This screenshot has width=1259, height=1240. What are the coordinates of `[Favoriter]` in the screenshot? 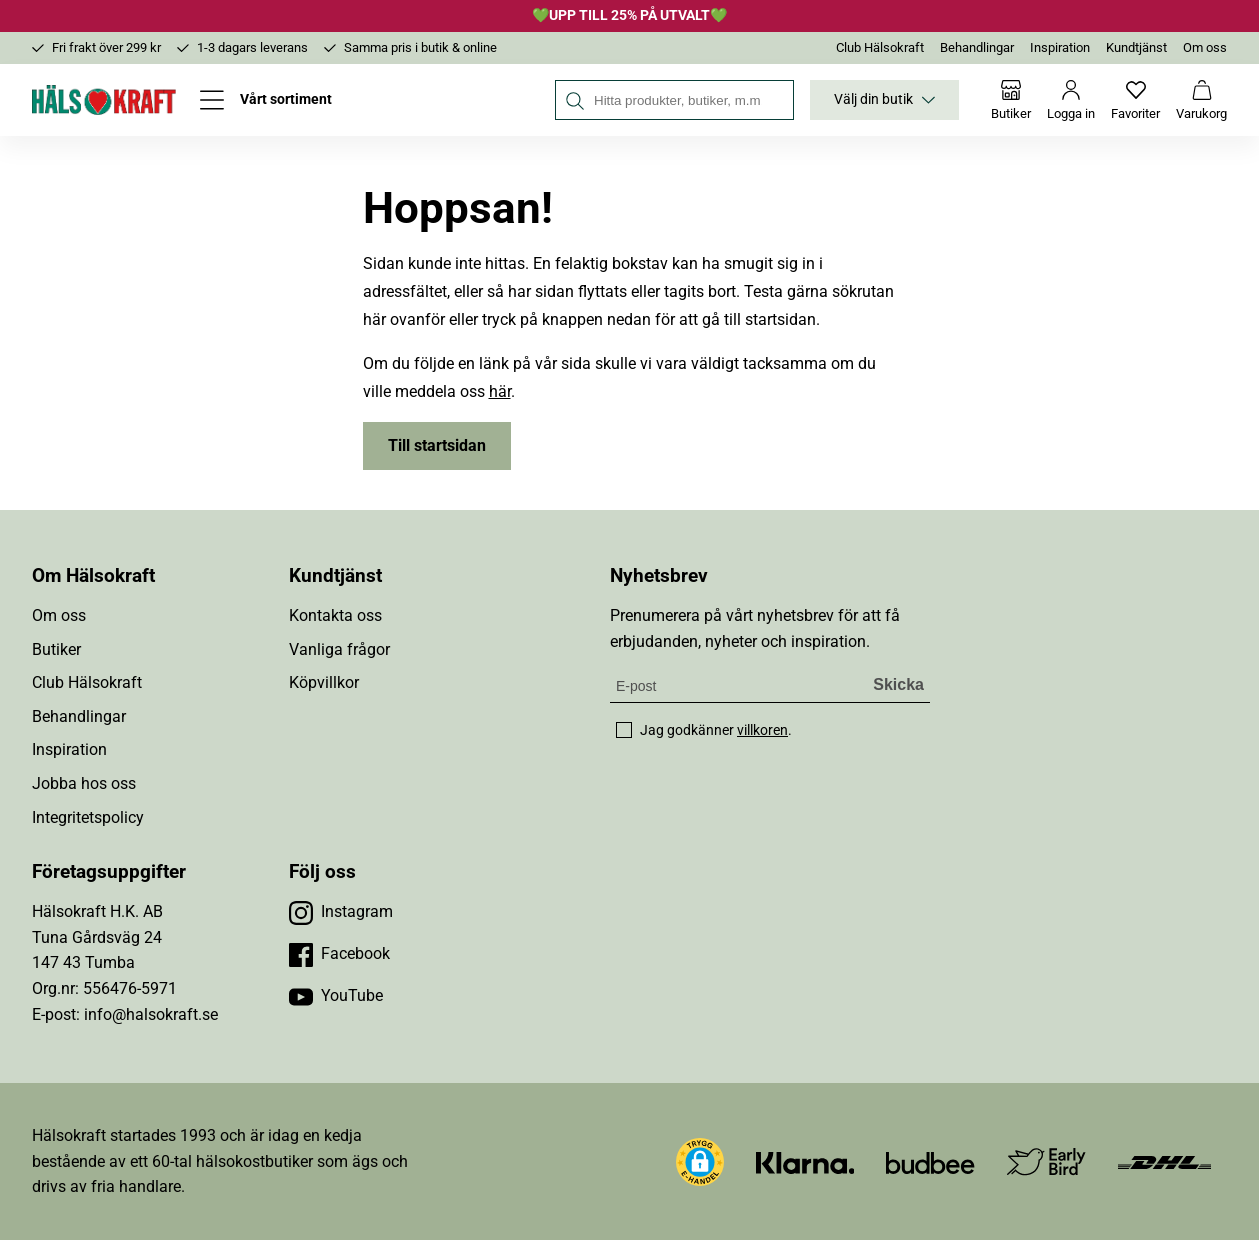 It's located at (1135, 100).